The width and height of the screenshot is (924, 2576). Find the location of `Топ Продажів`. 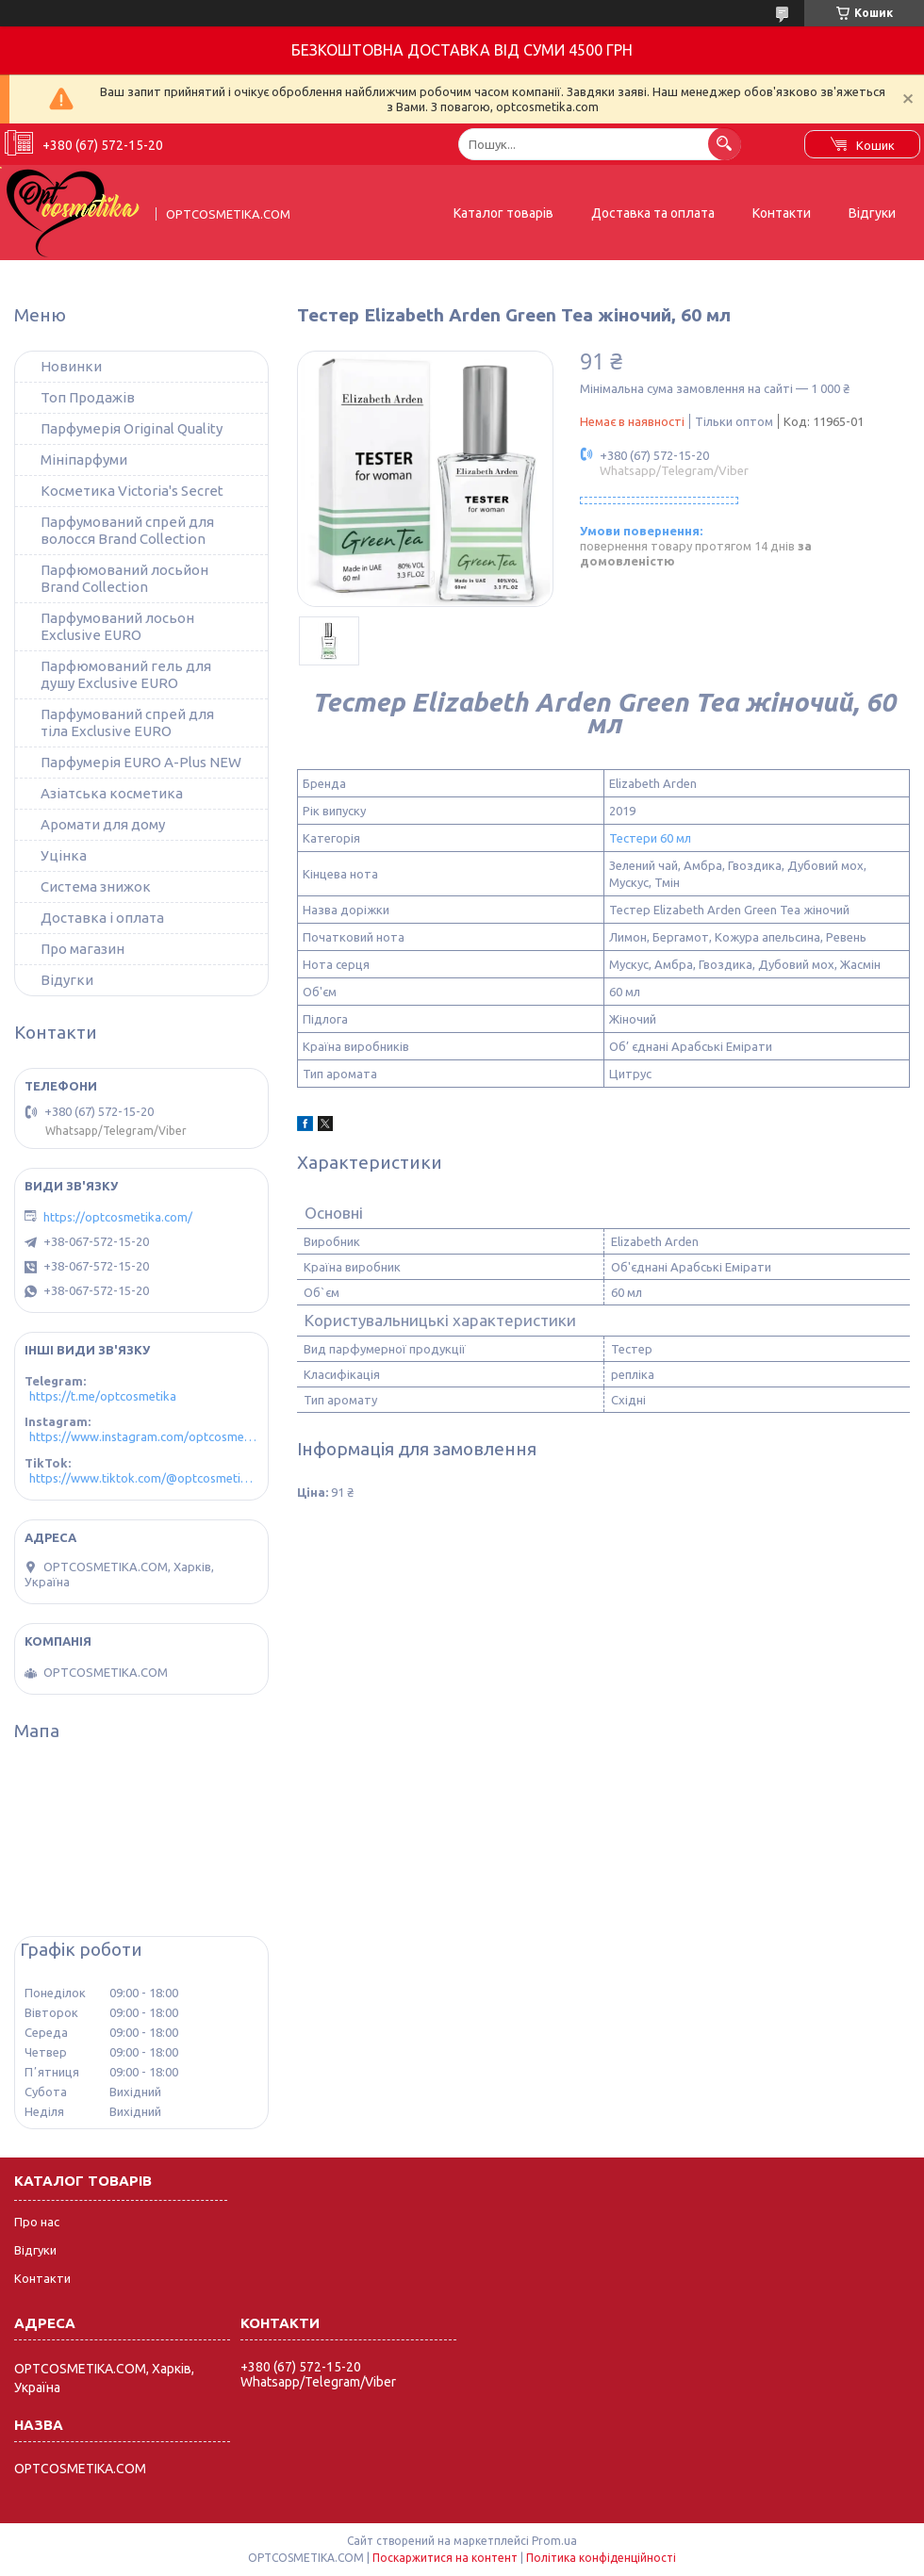

Топ Продажів is located at coordinates (88, 397).